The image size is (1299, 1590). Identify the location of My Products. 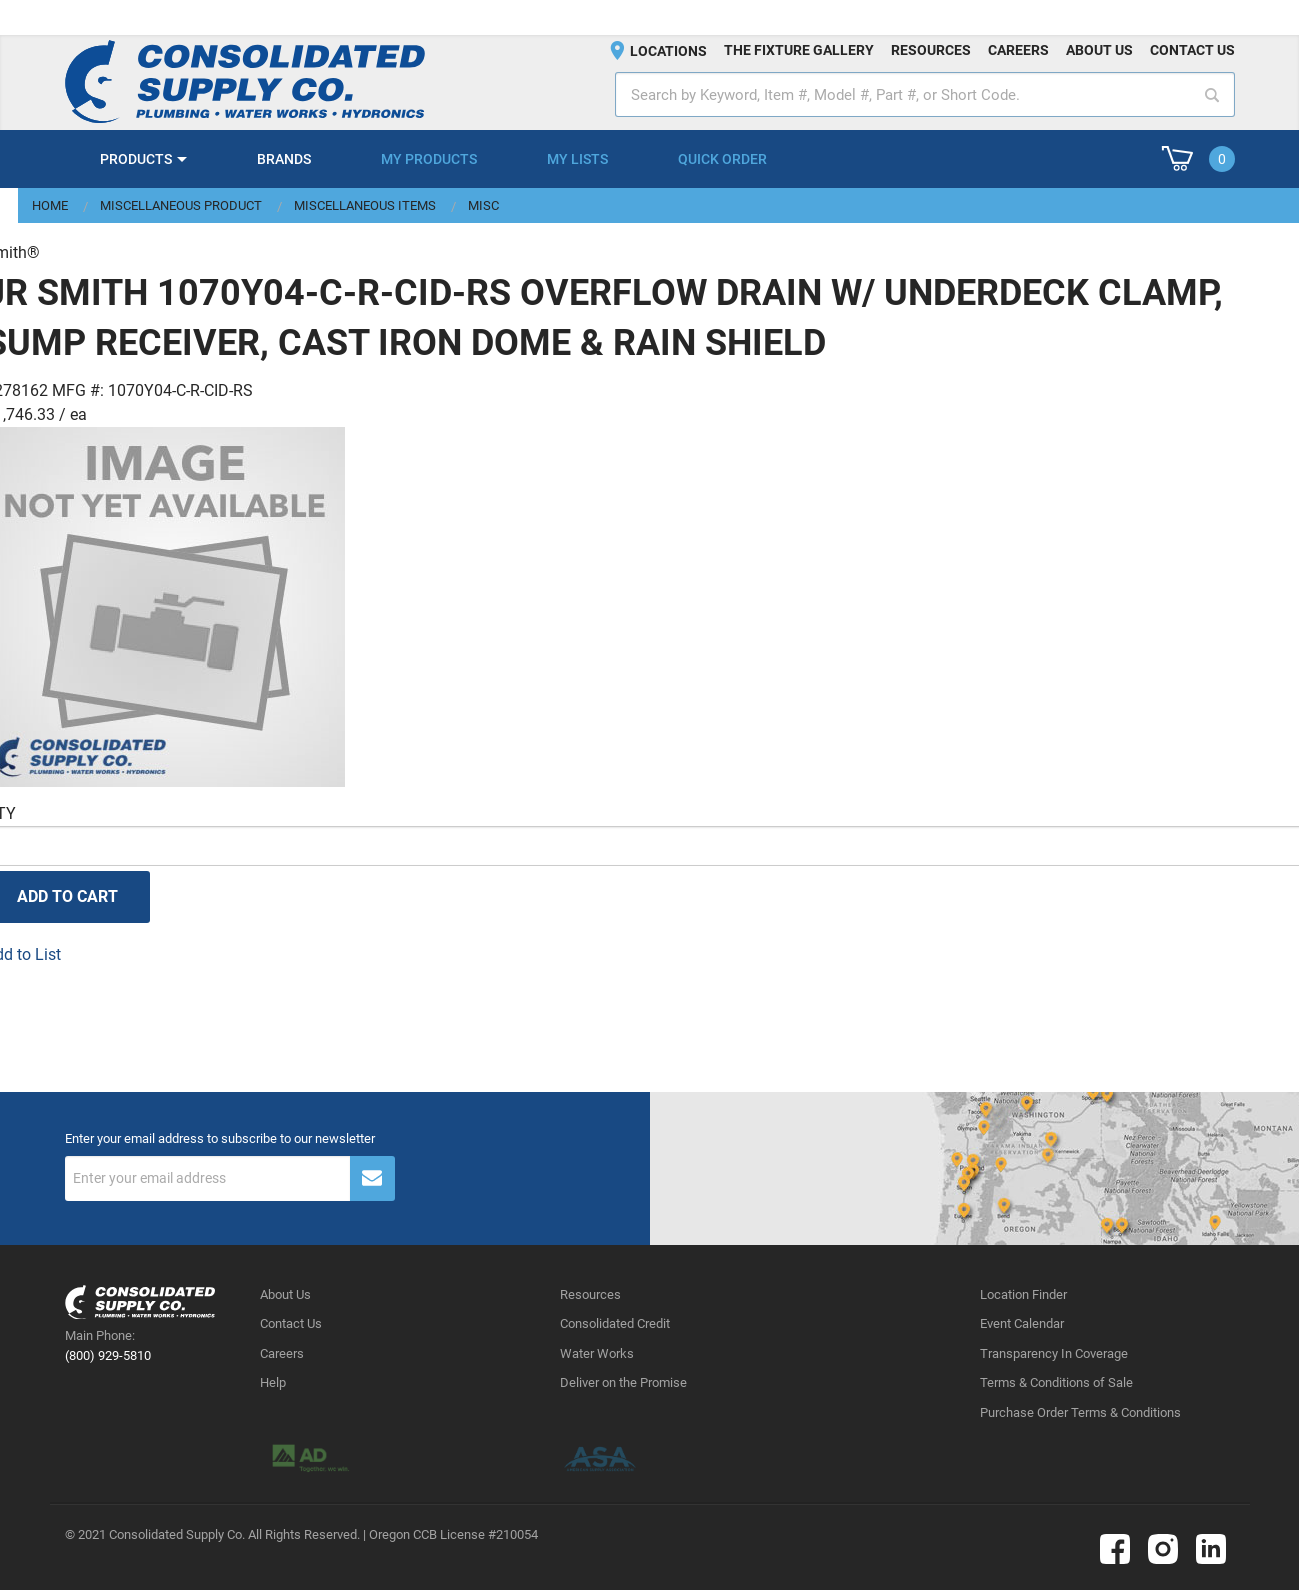
(429, 159).